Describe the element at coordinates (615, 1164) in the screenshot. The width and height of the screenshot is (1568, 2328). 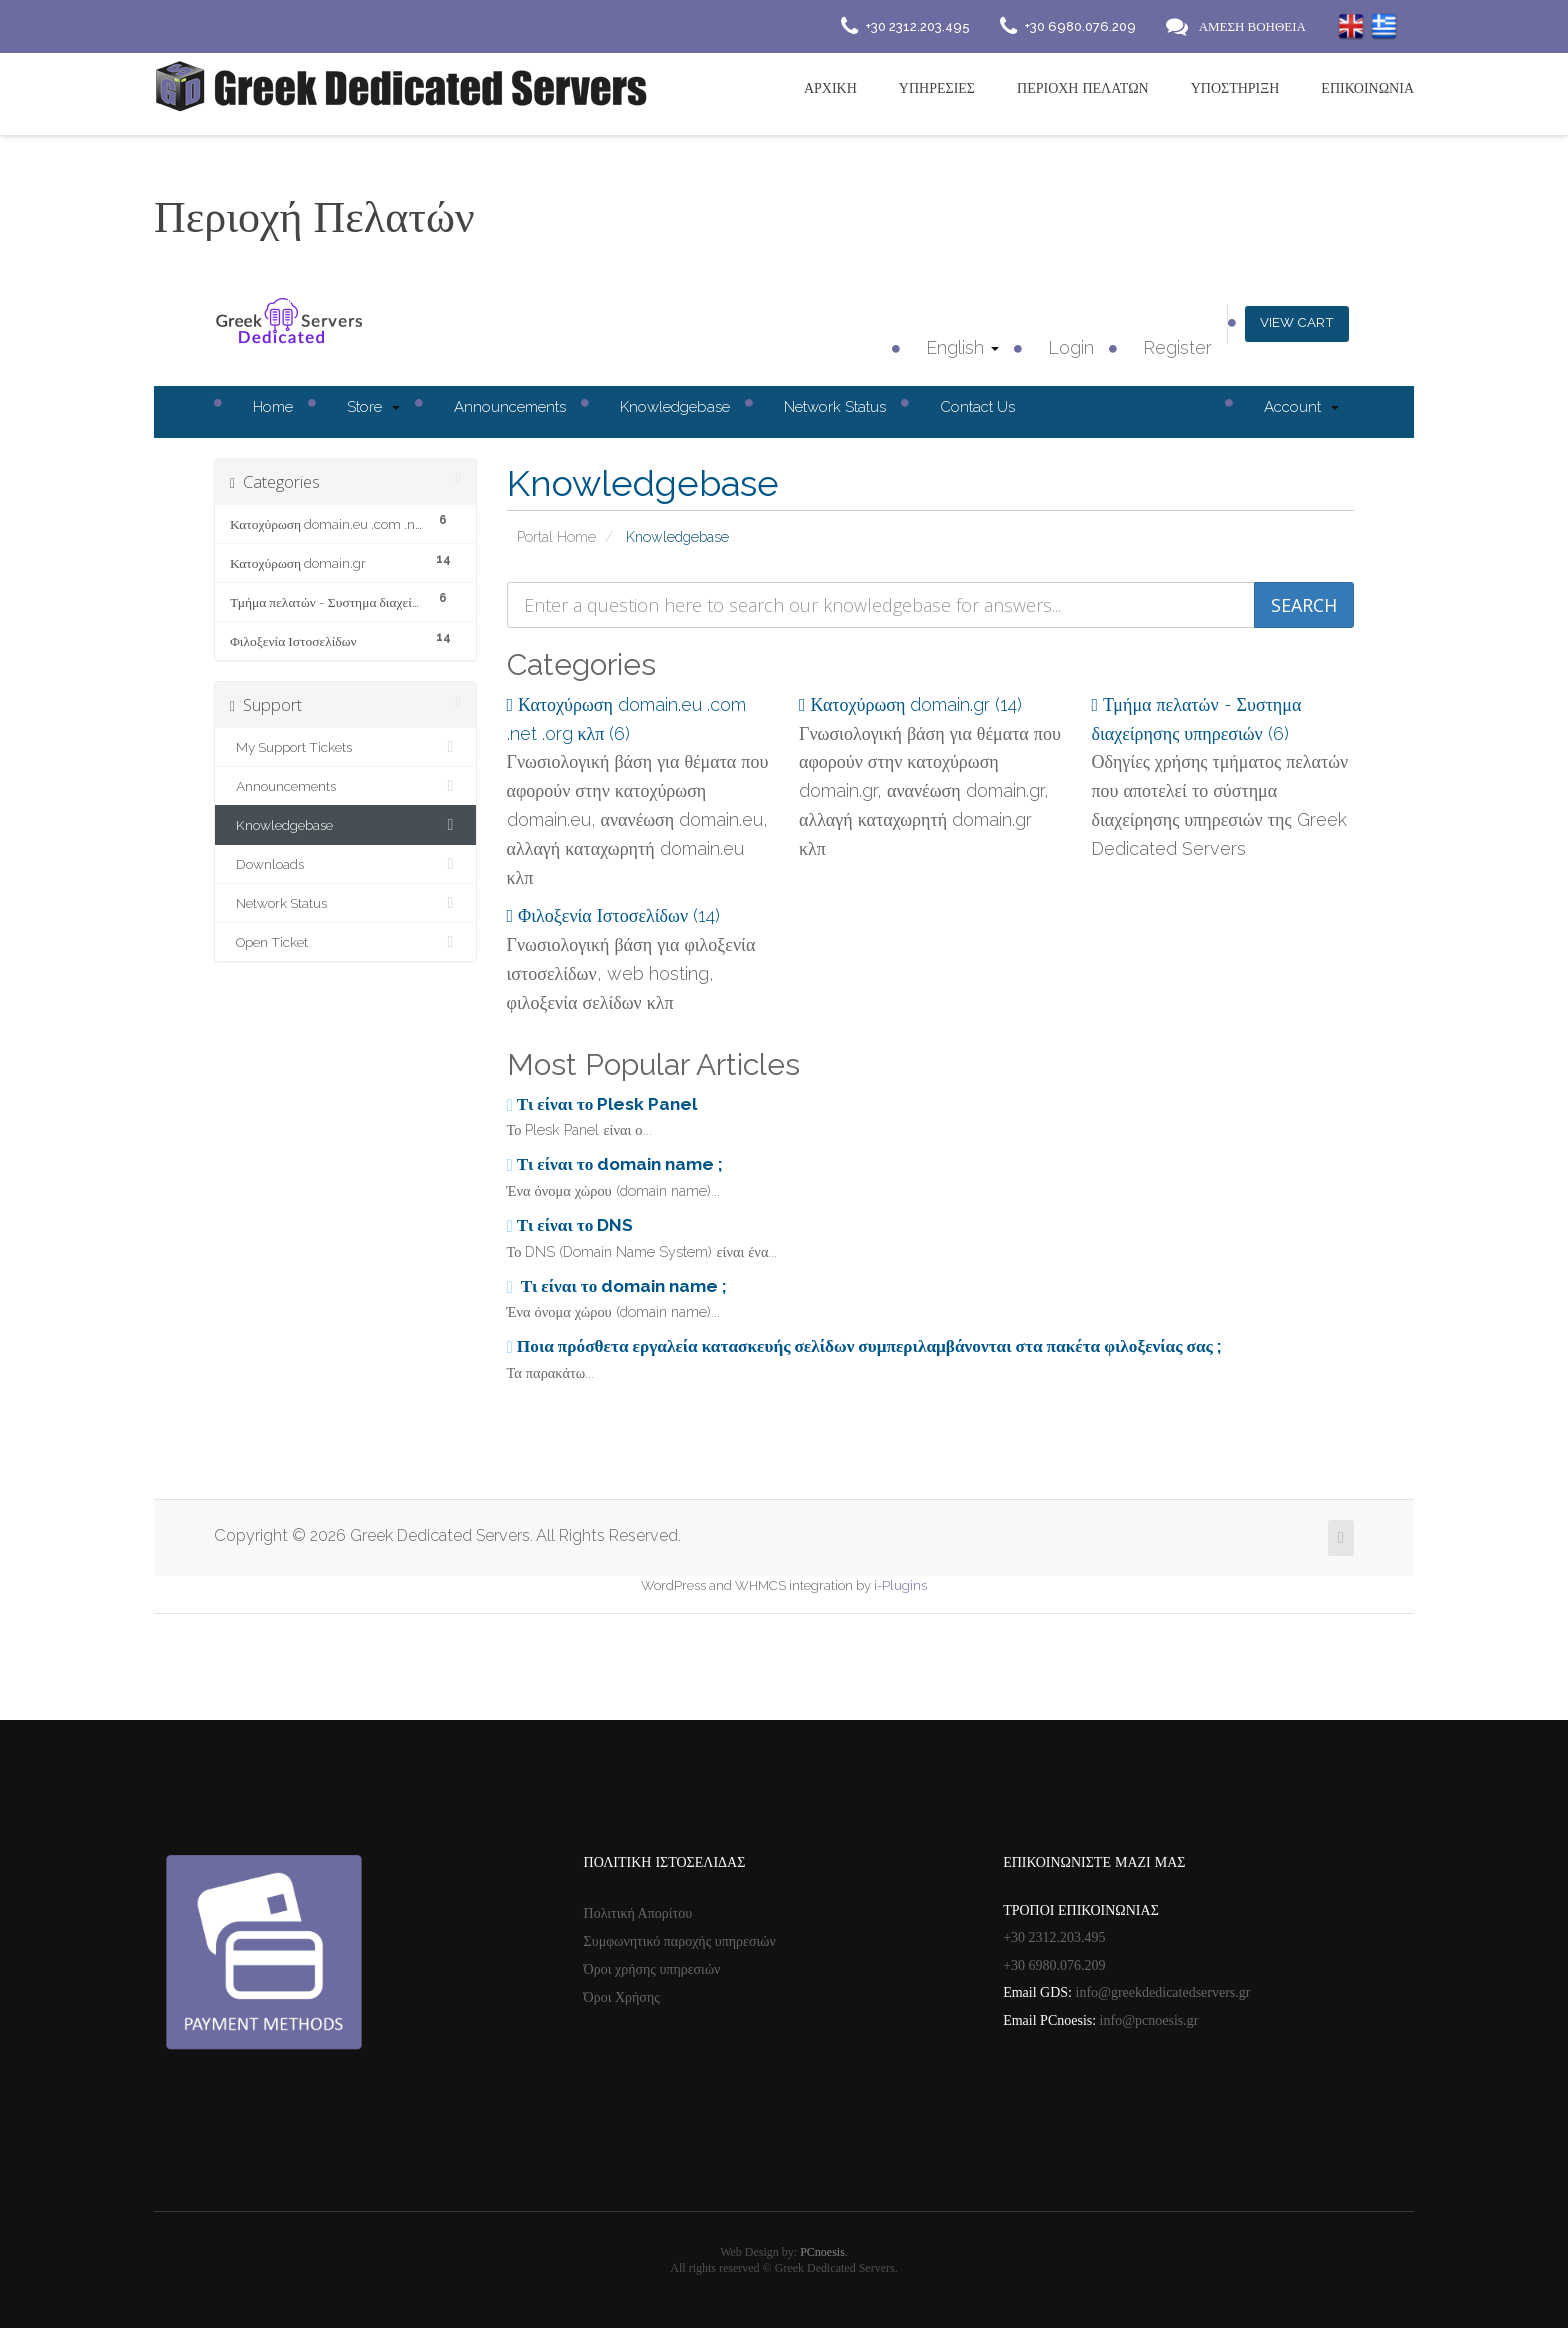
I see `Τι είναι το domain name ;` at that location.